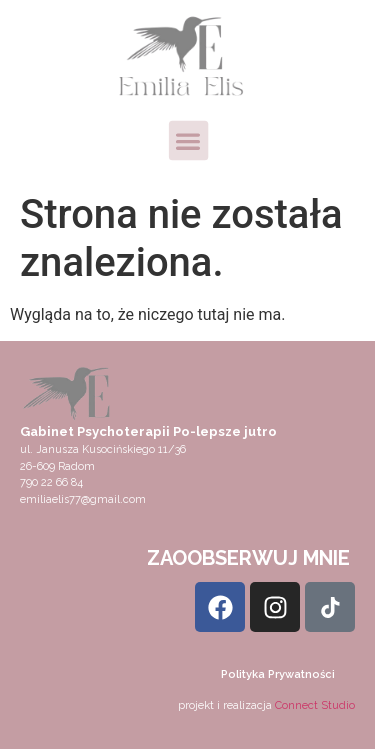 The height and width of the screenshot is (749, 375). What do you see at coordinates (278, 674) in the screenshot?
I see `Polityka Prywatności` at bounding box center [278, 674].